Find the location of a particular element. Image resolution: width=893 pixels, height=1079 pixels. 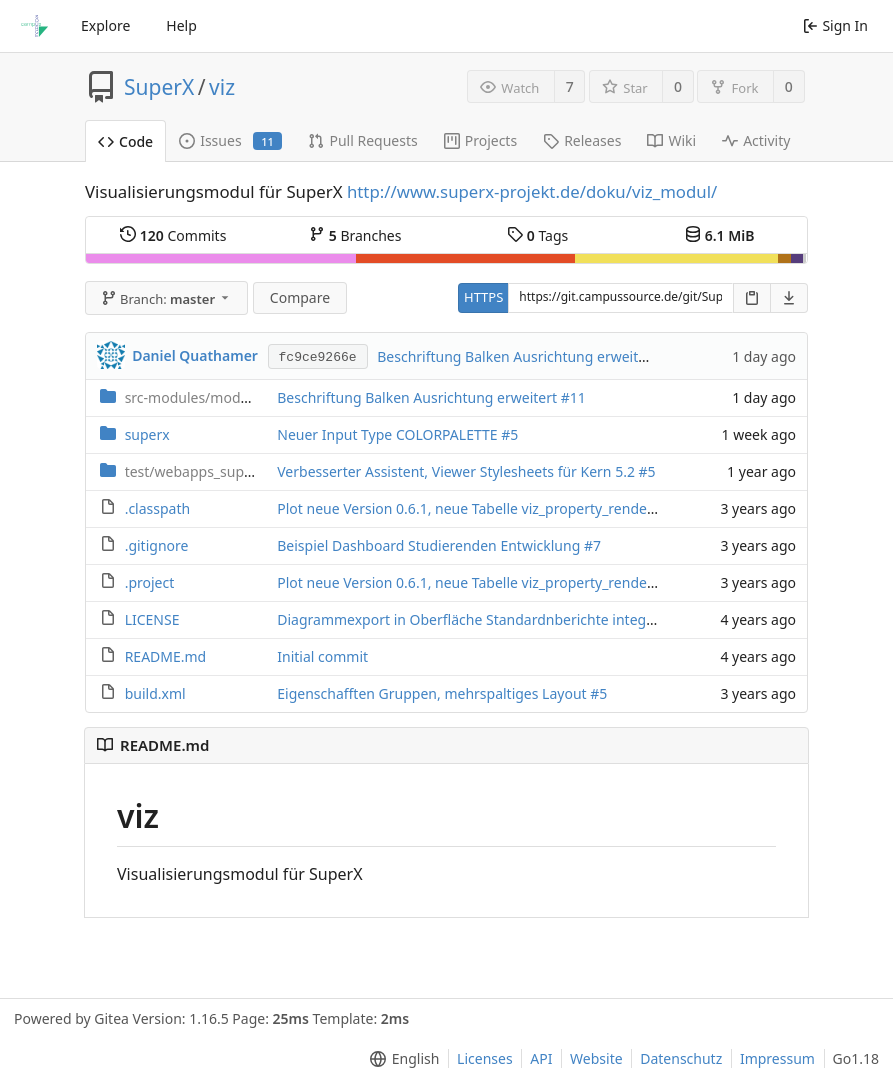

Eigenschafften Gruppen, mehrspaltiges Layout is located at coordinates (433, 693).